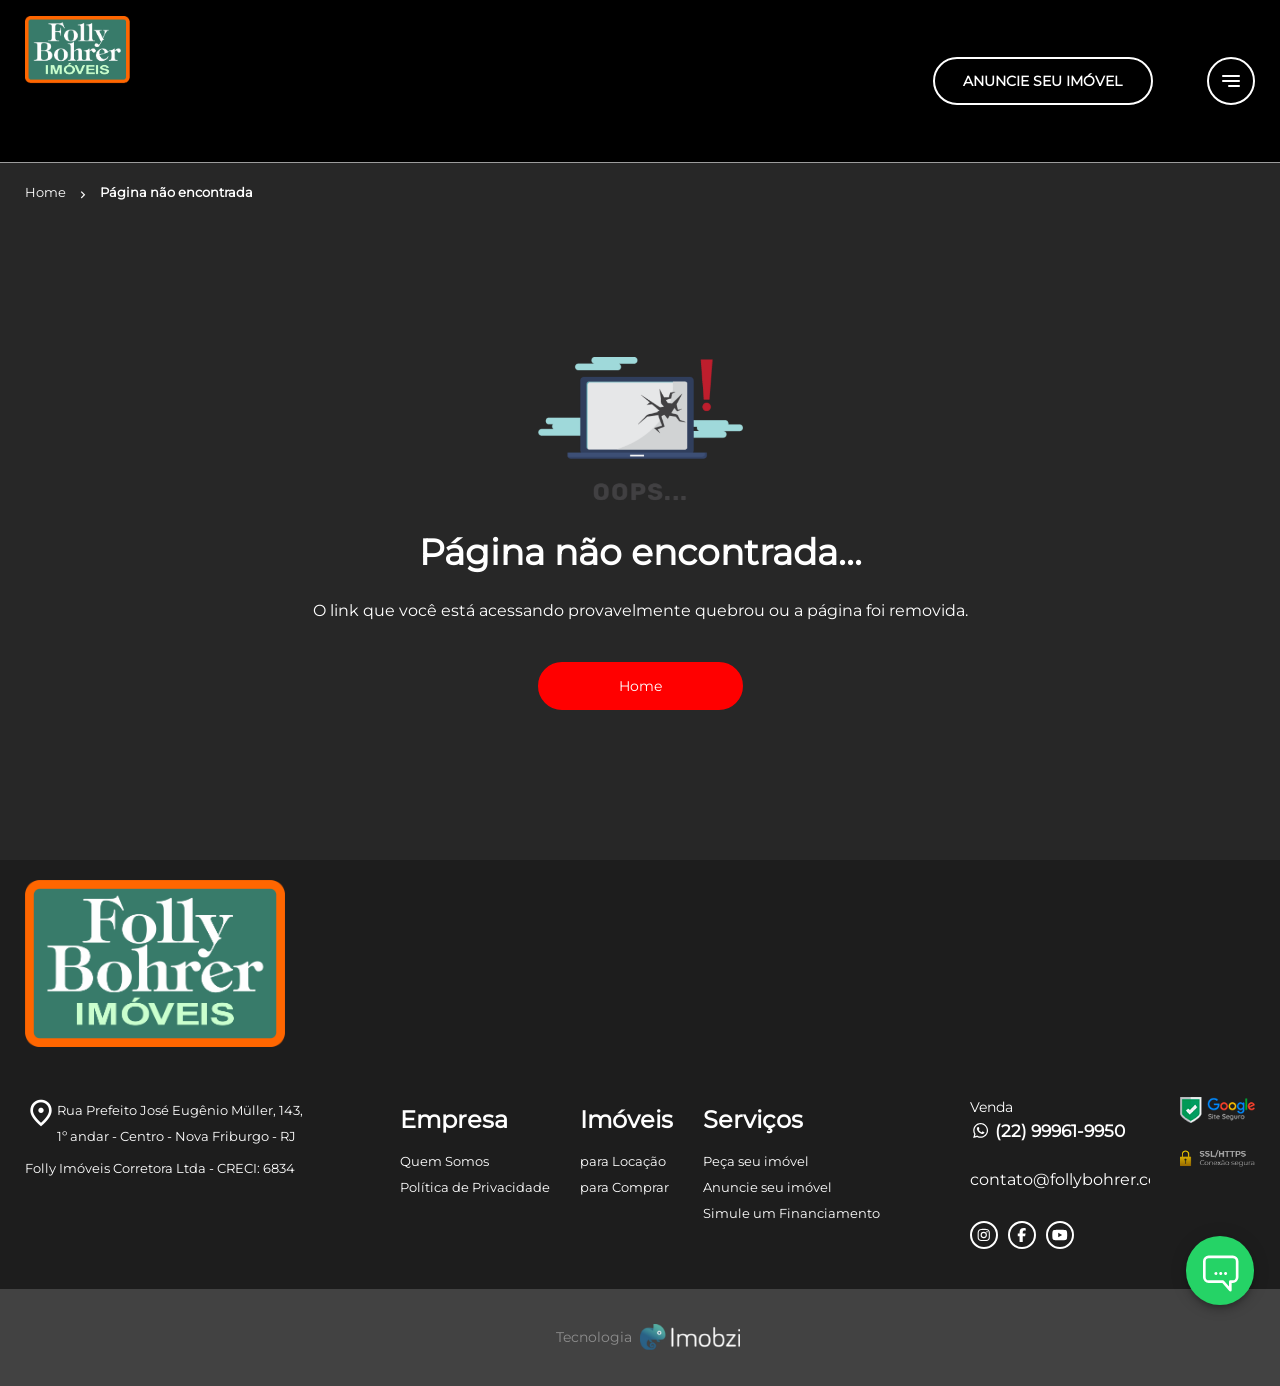 The image size is (1280, 1386). I want to click on ANUNCIE SEU IMÓVEL, so click(1042, 81).